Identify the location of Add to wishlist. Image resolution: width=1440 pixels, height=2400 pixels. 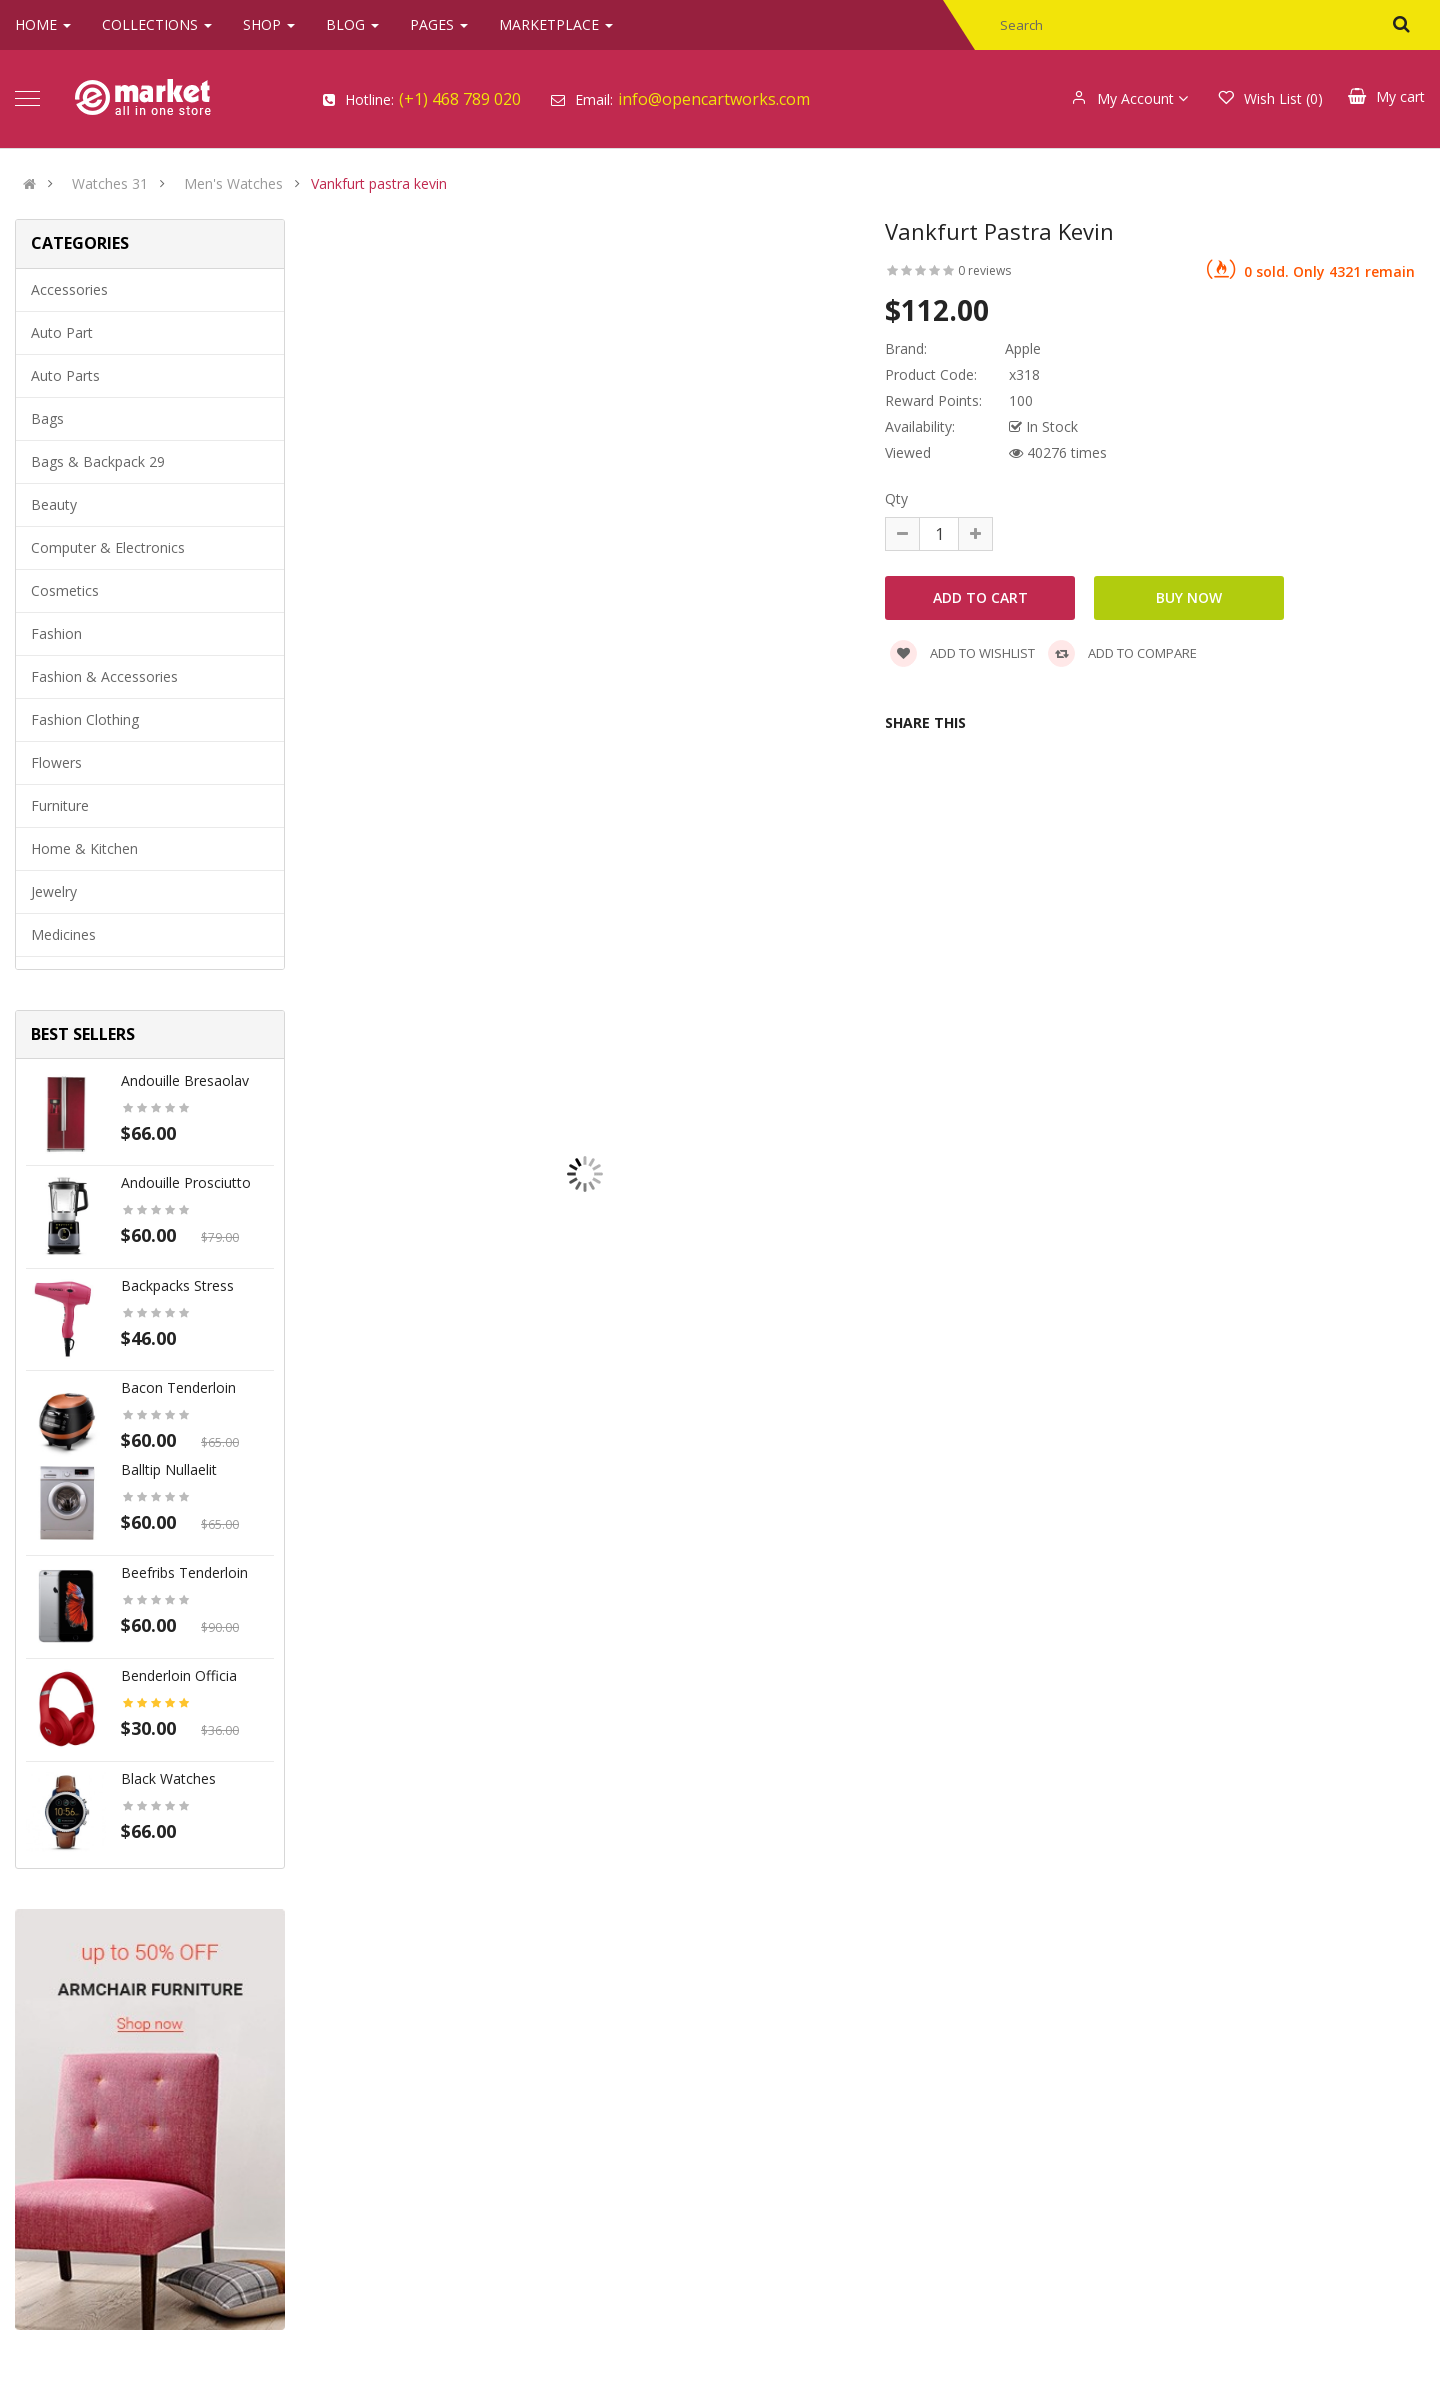
(962, 653).